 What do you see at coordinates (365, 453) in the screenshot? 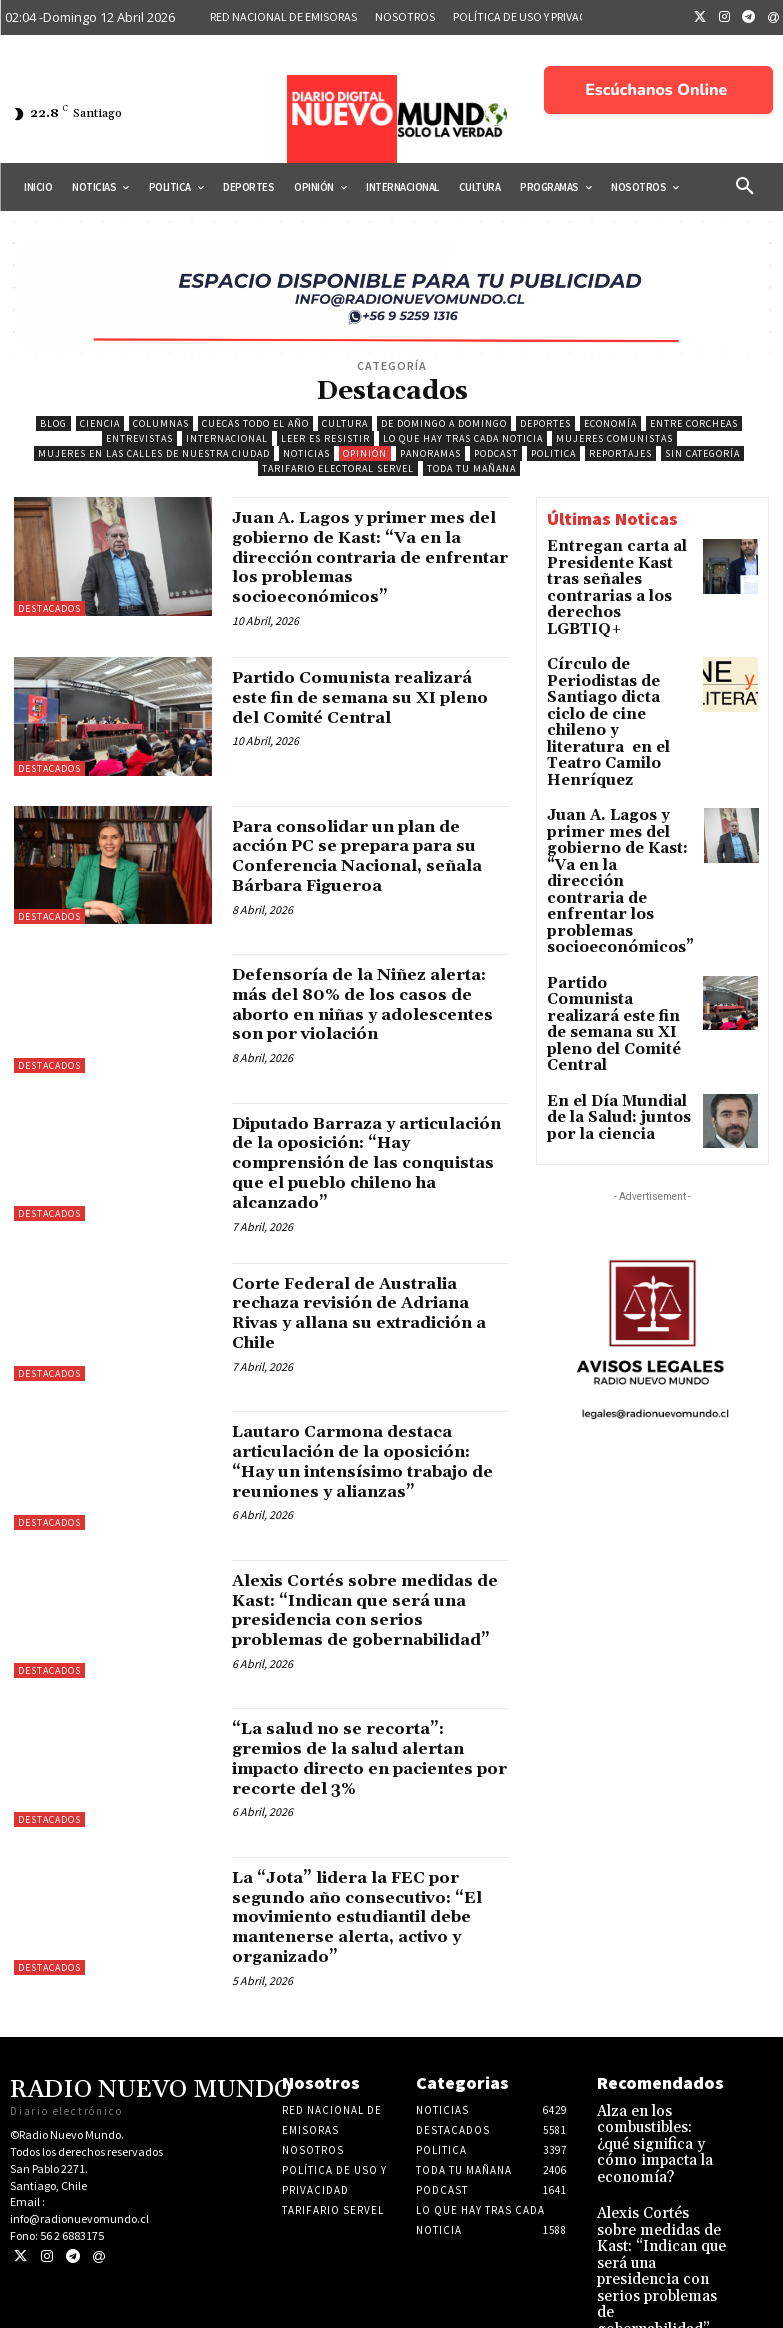
I see `Opinión` at bounding box center [365, 453].